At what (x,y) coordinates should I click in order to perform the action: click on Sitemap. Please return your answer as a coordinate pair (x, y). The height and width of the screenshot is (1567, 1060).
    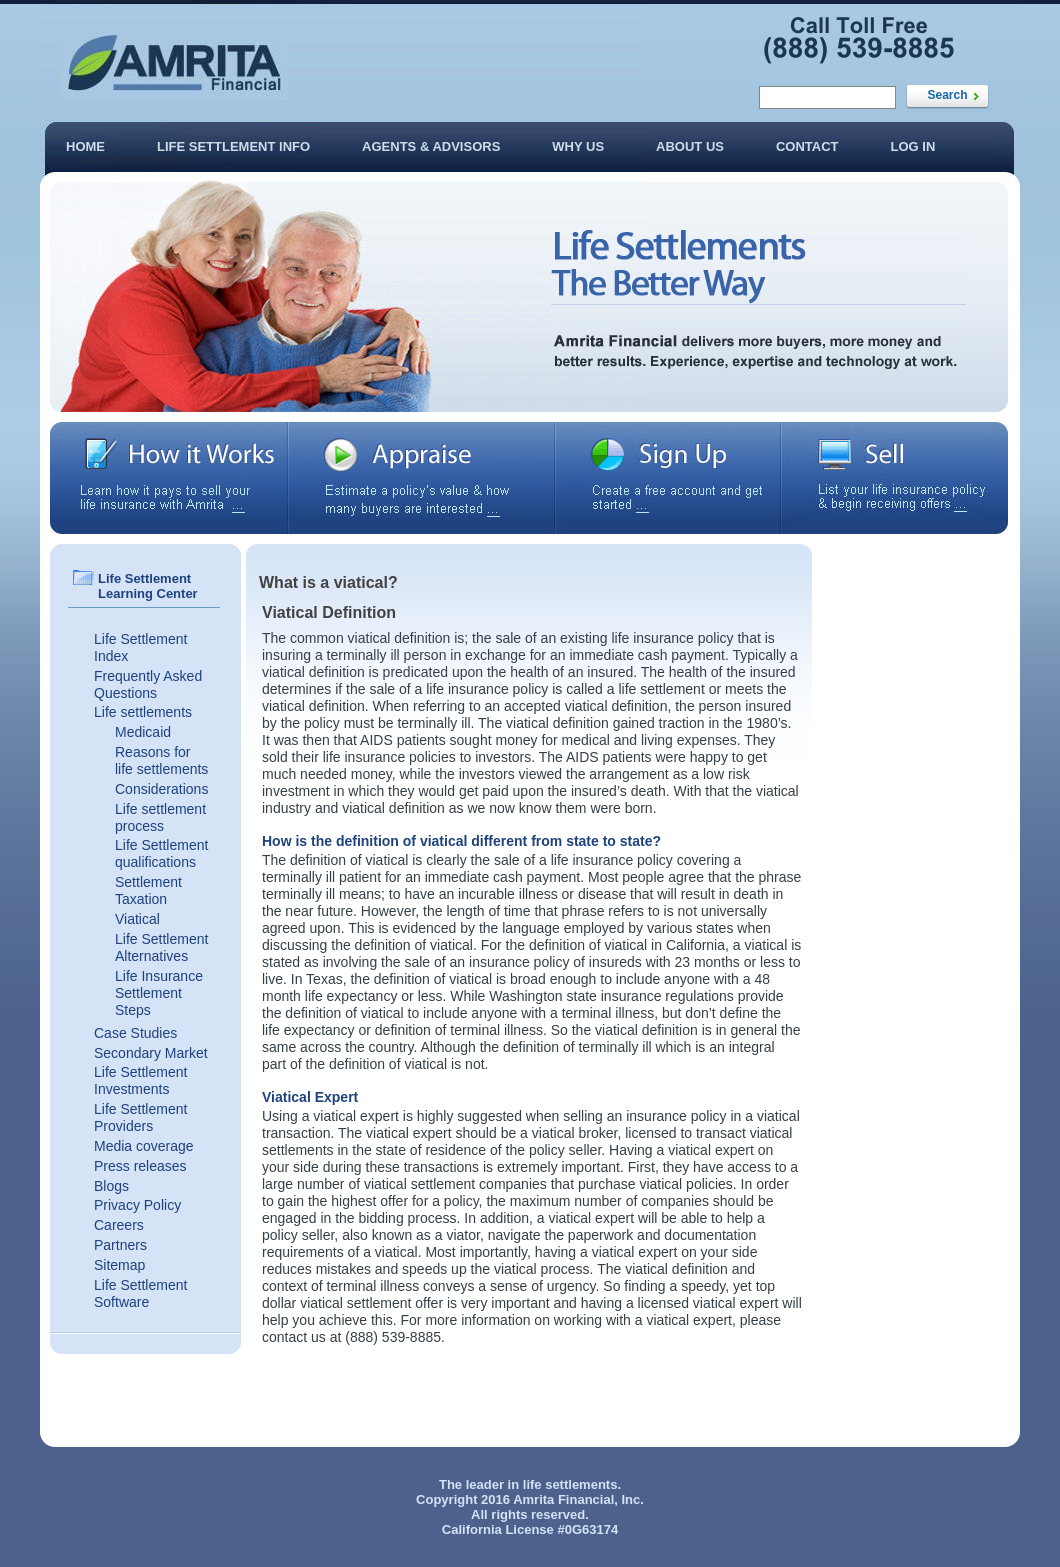
    Looking at the image, I should click on (119, 1265).